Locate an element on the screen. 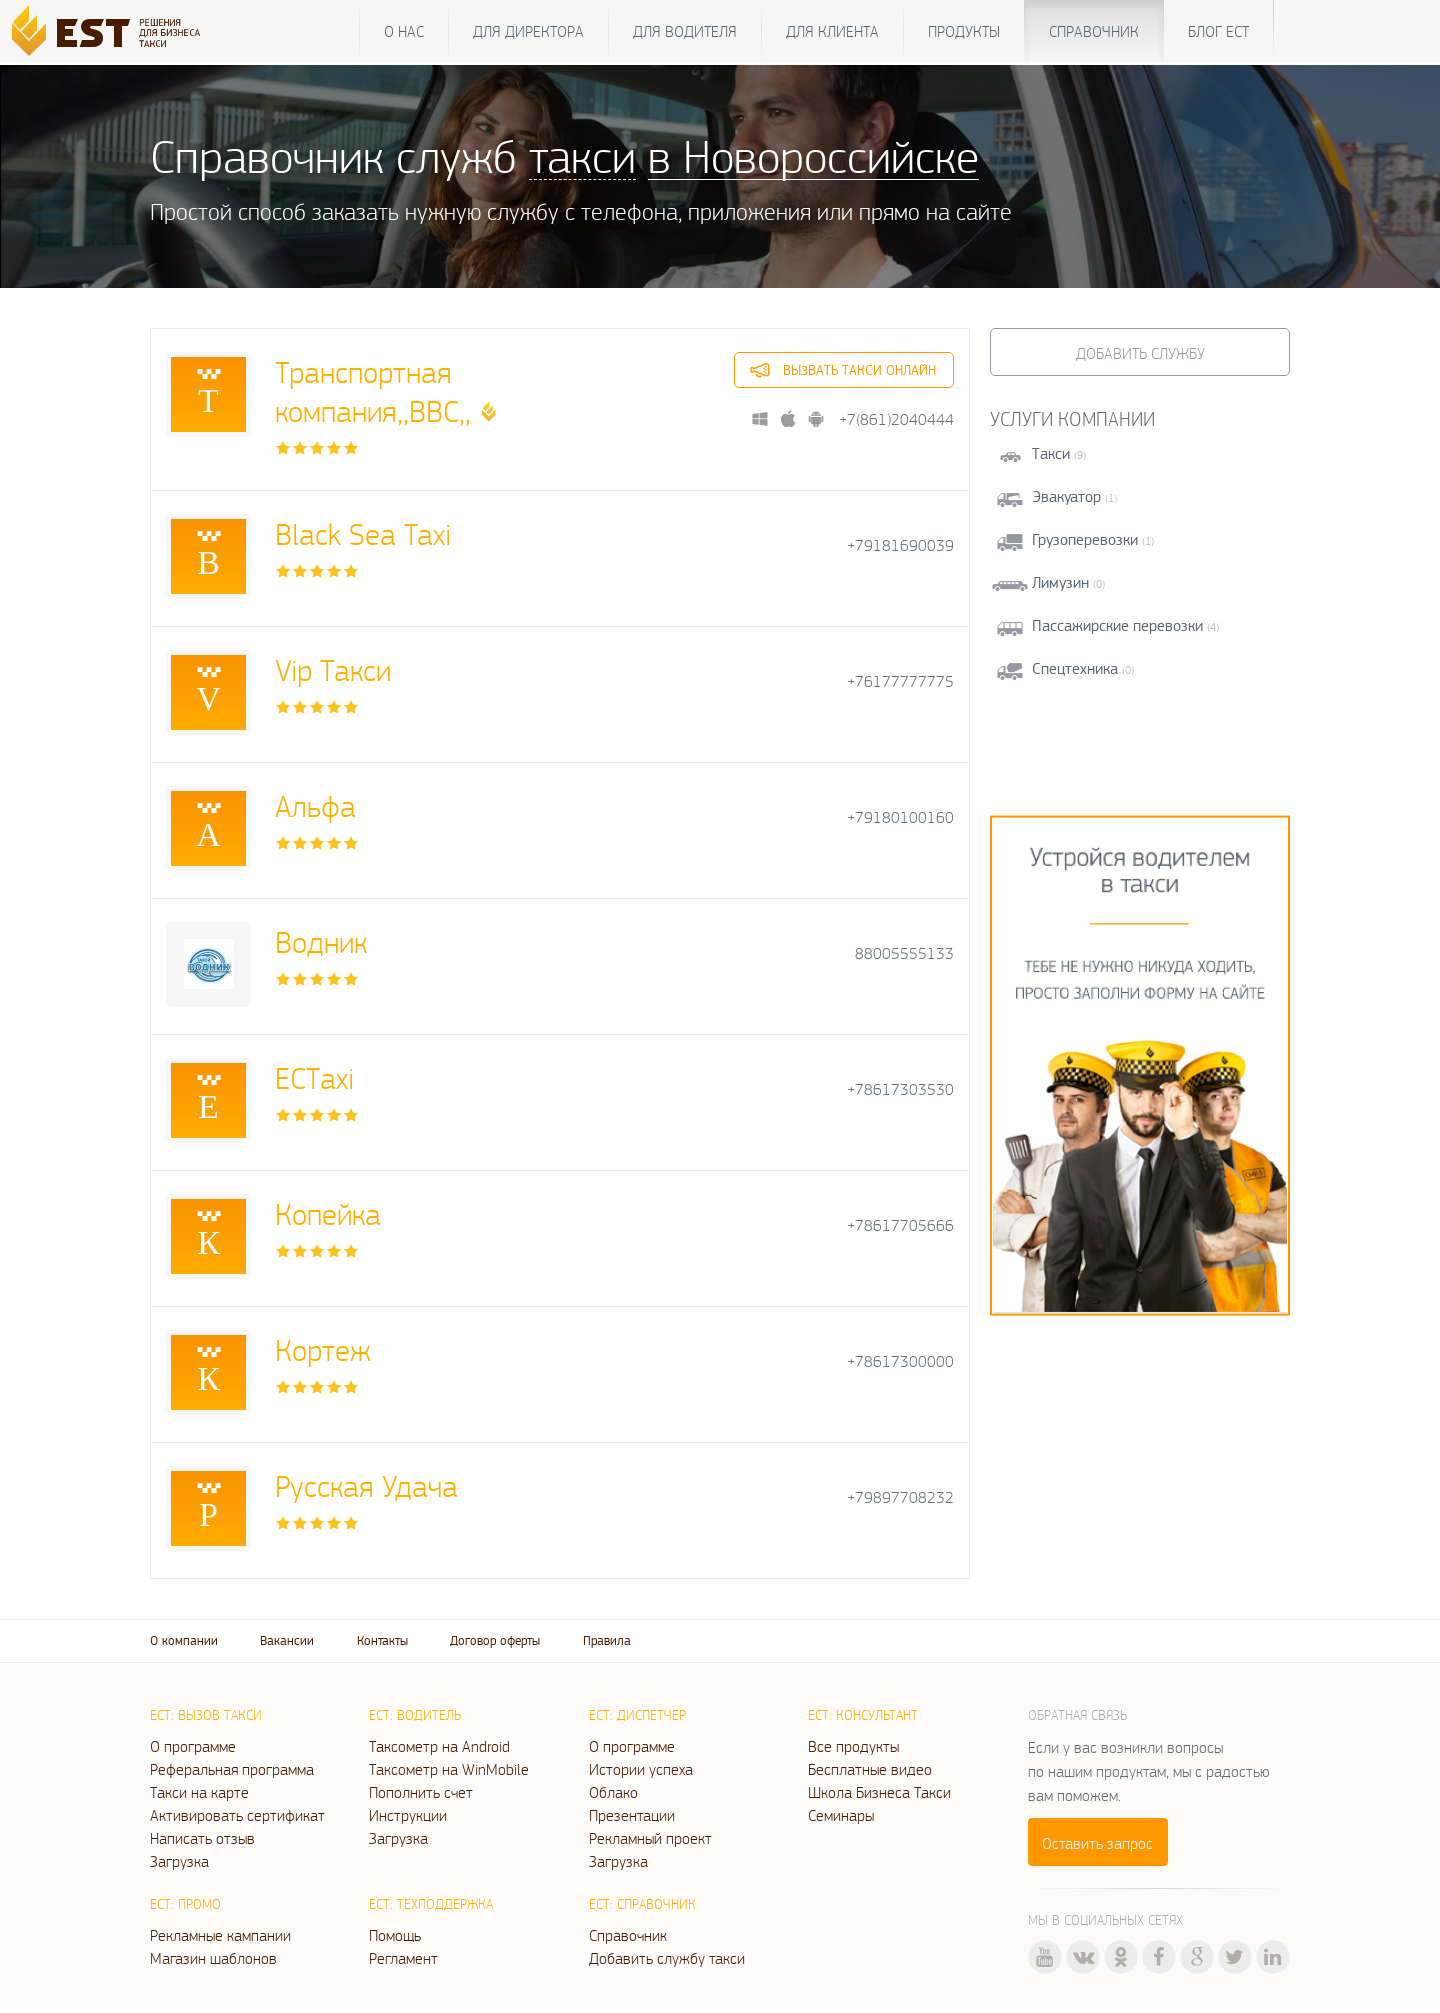  Копейка is located at coordinates (328, 1213).